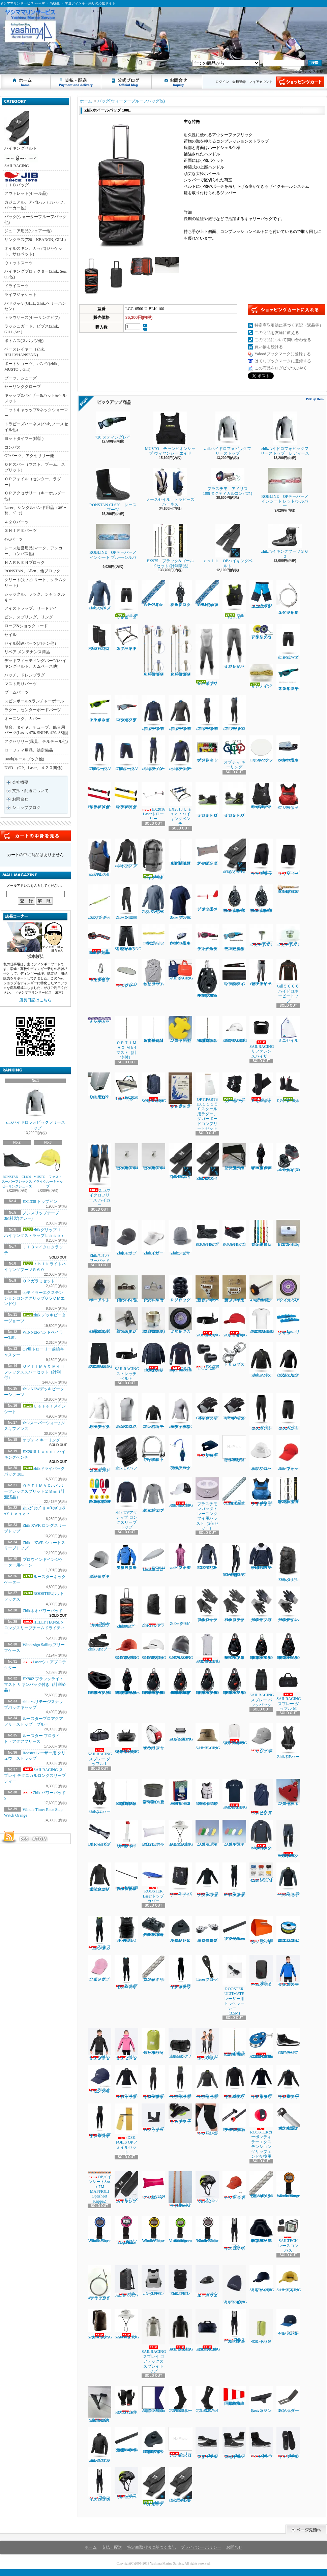 The width and height of the screenshot is (327, 2576). Describe the element at coordinates (288, 1689) in the screenshot. I see `SAILRACING スプレー ダッフル M` at that location.